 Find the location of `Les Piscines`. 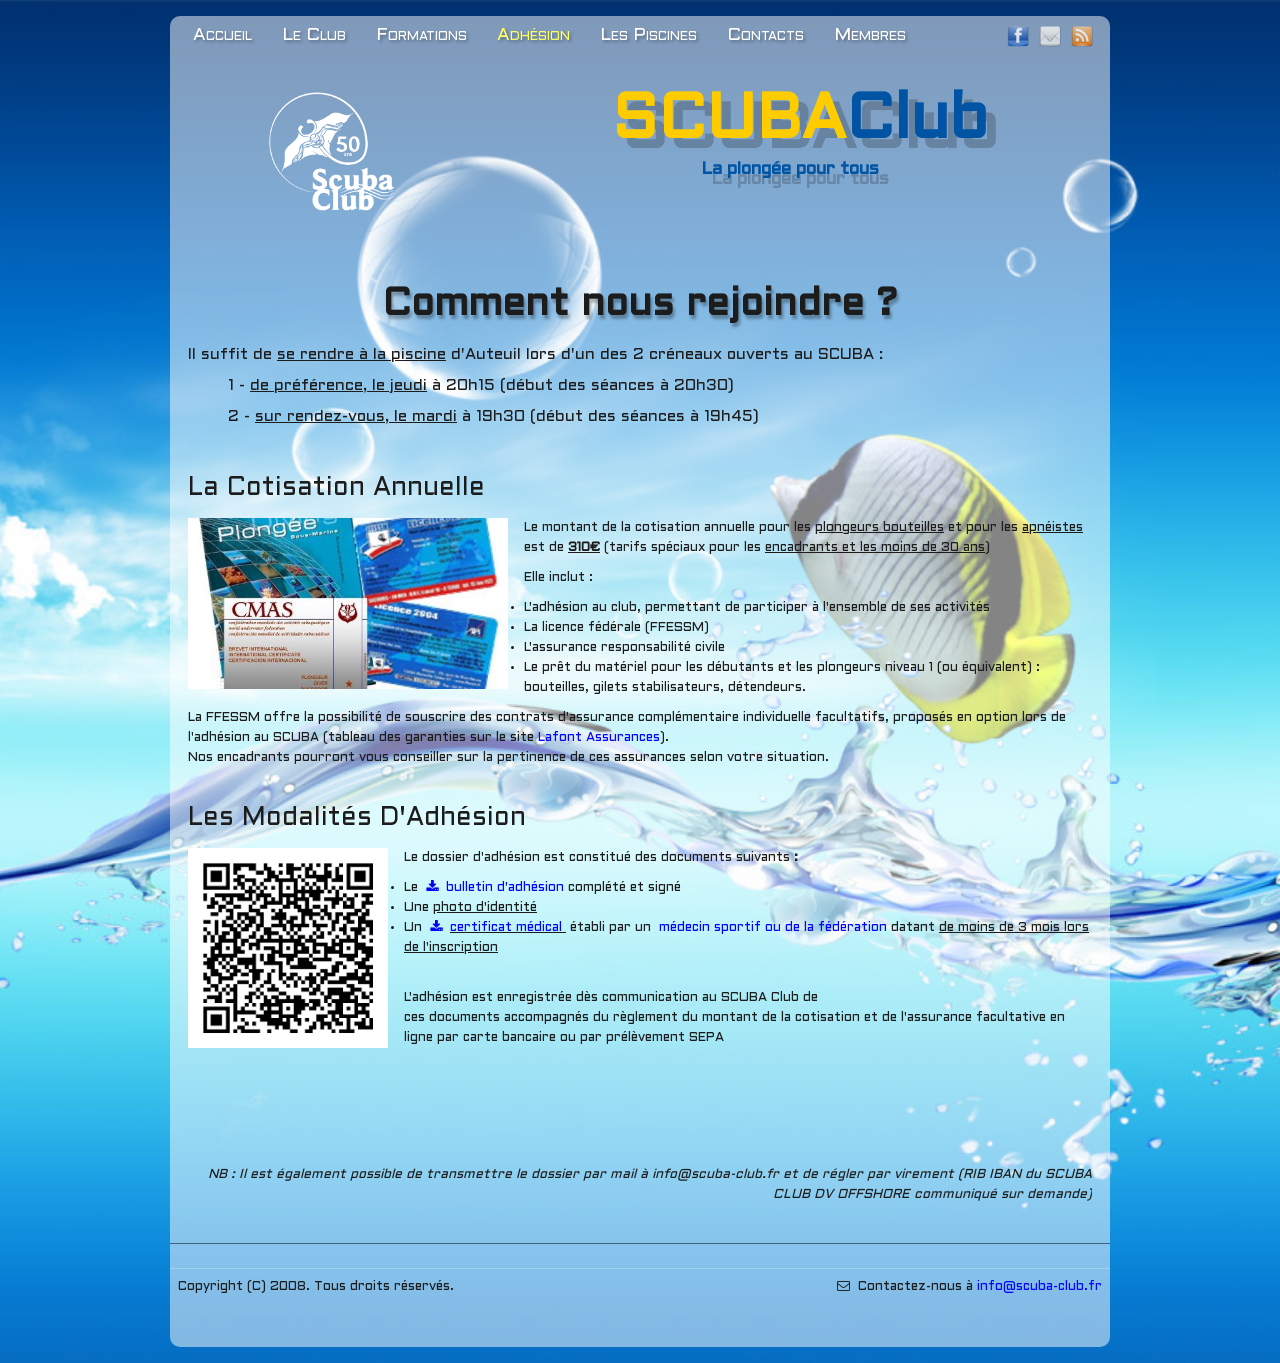

Les Piscines is located at coordinates (648, 35).